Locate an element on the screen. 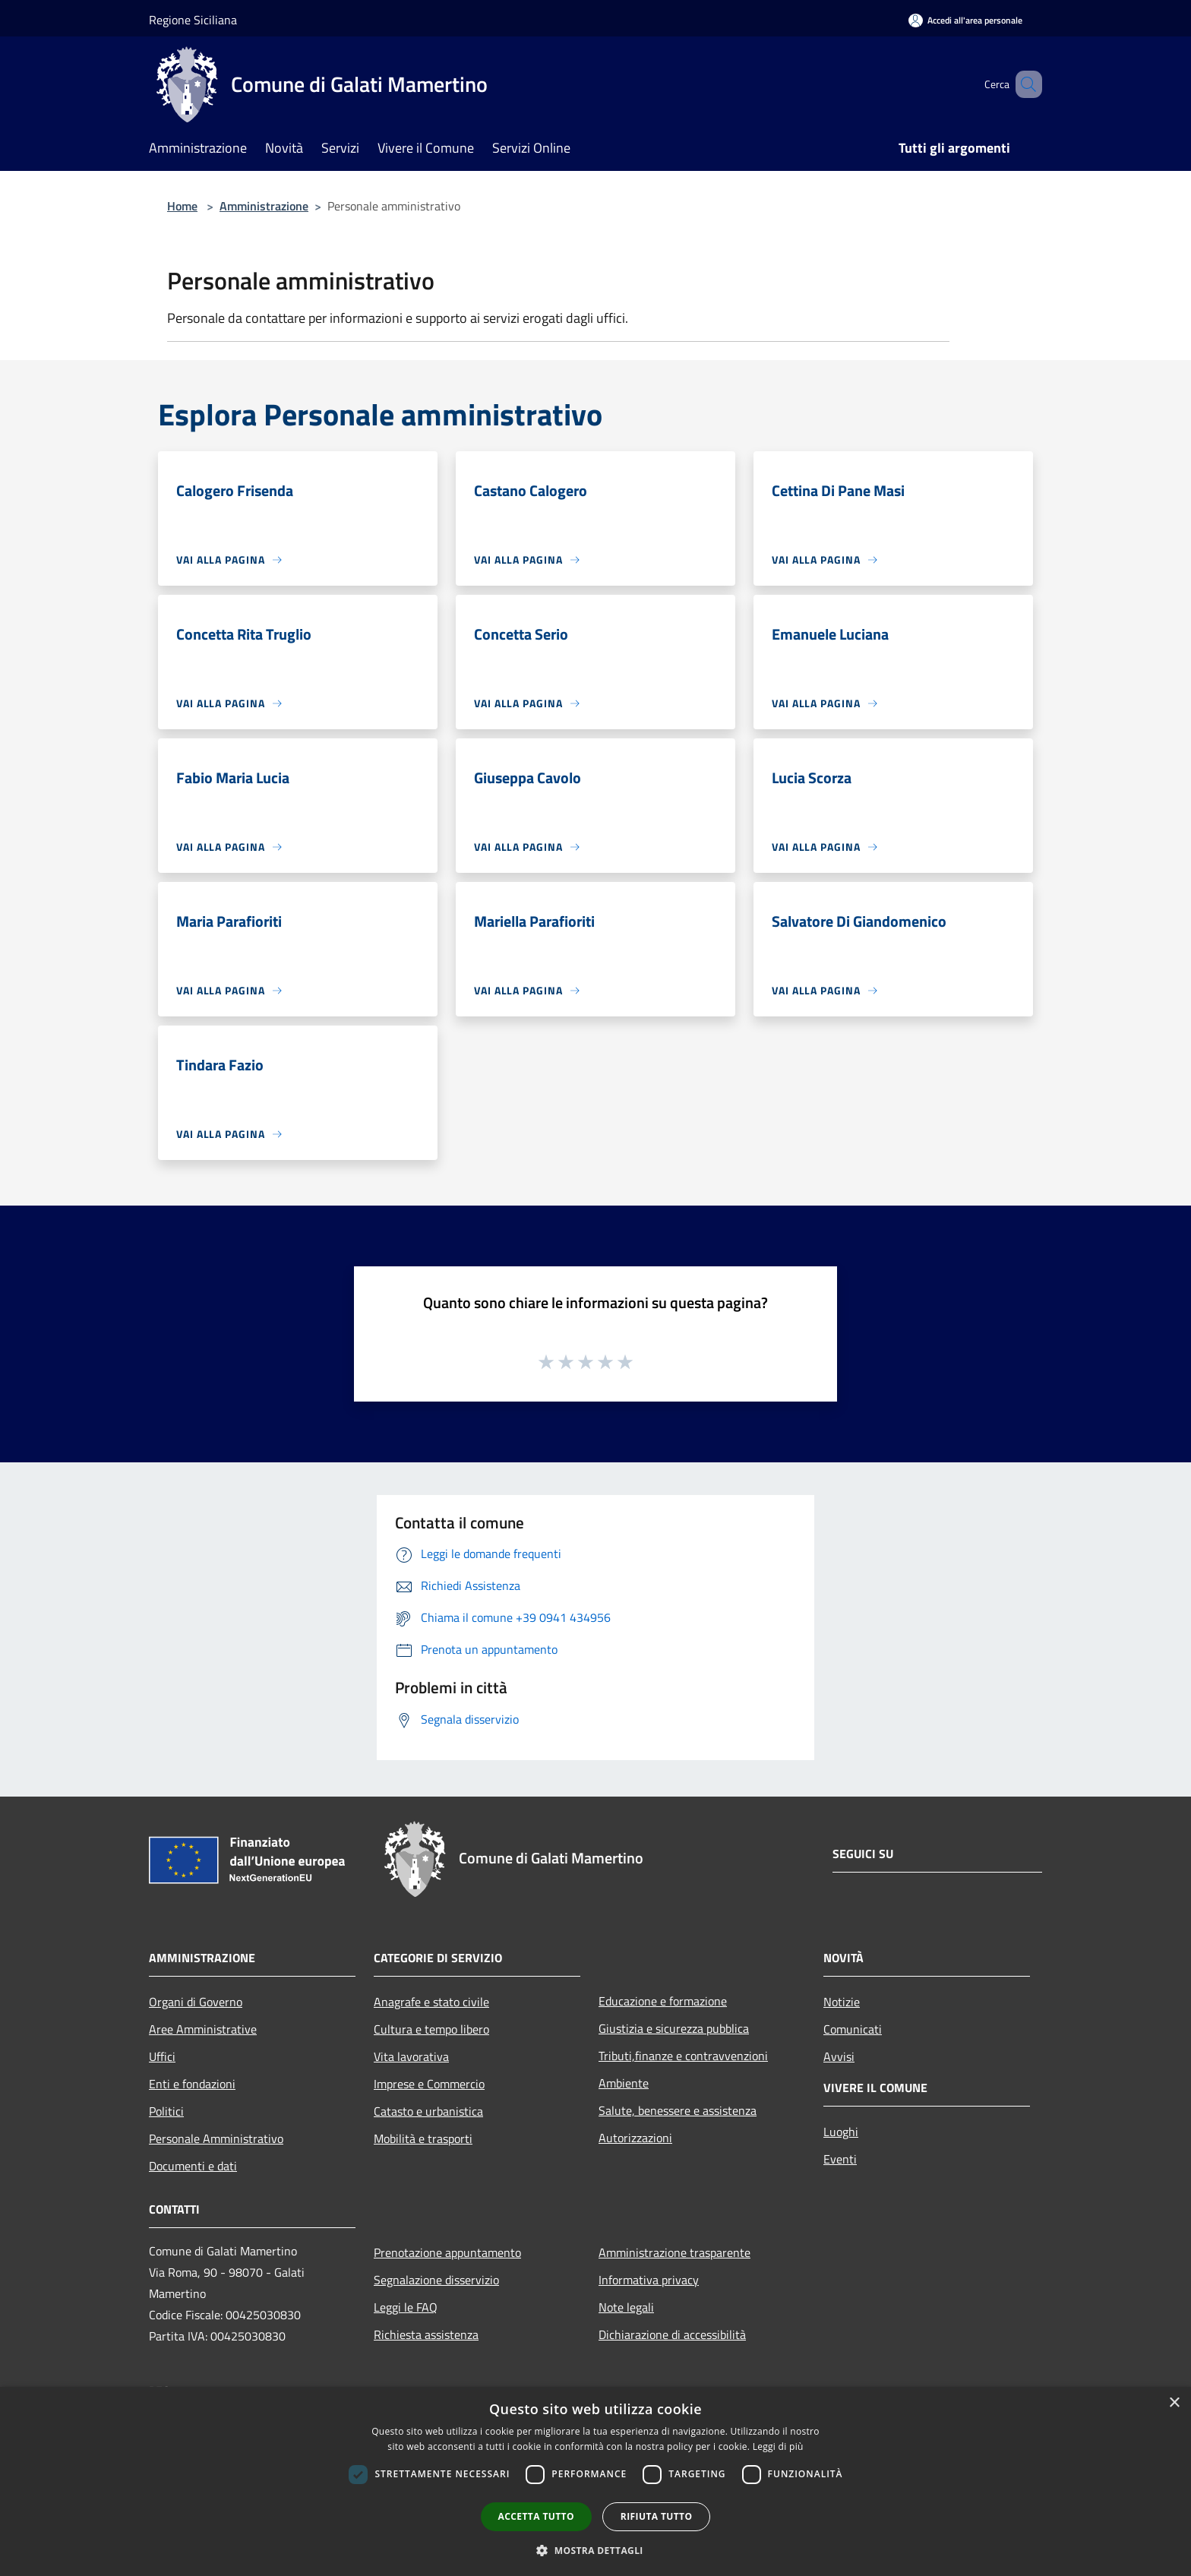 The width and height of the screenshot is (1191, 2576). Home is located at coordinates (182, 206).